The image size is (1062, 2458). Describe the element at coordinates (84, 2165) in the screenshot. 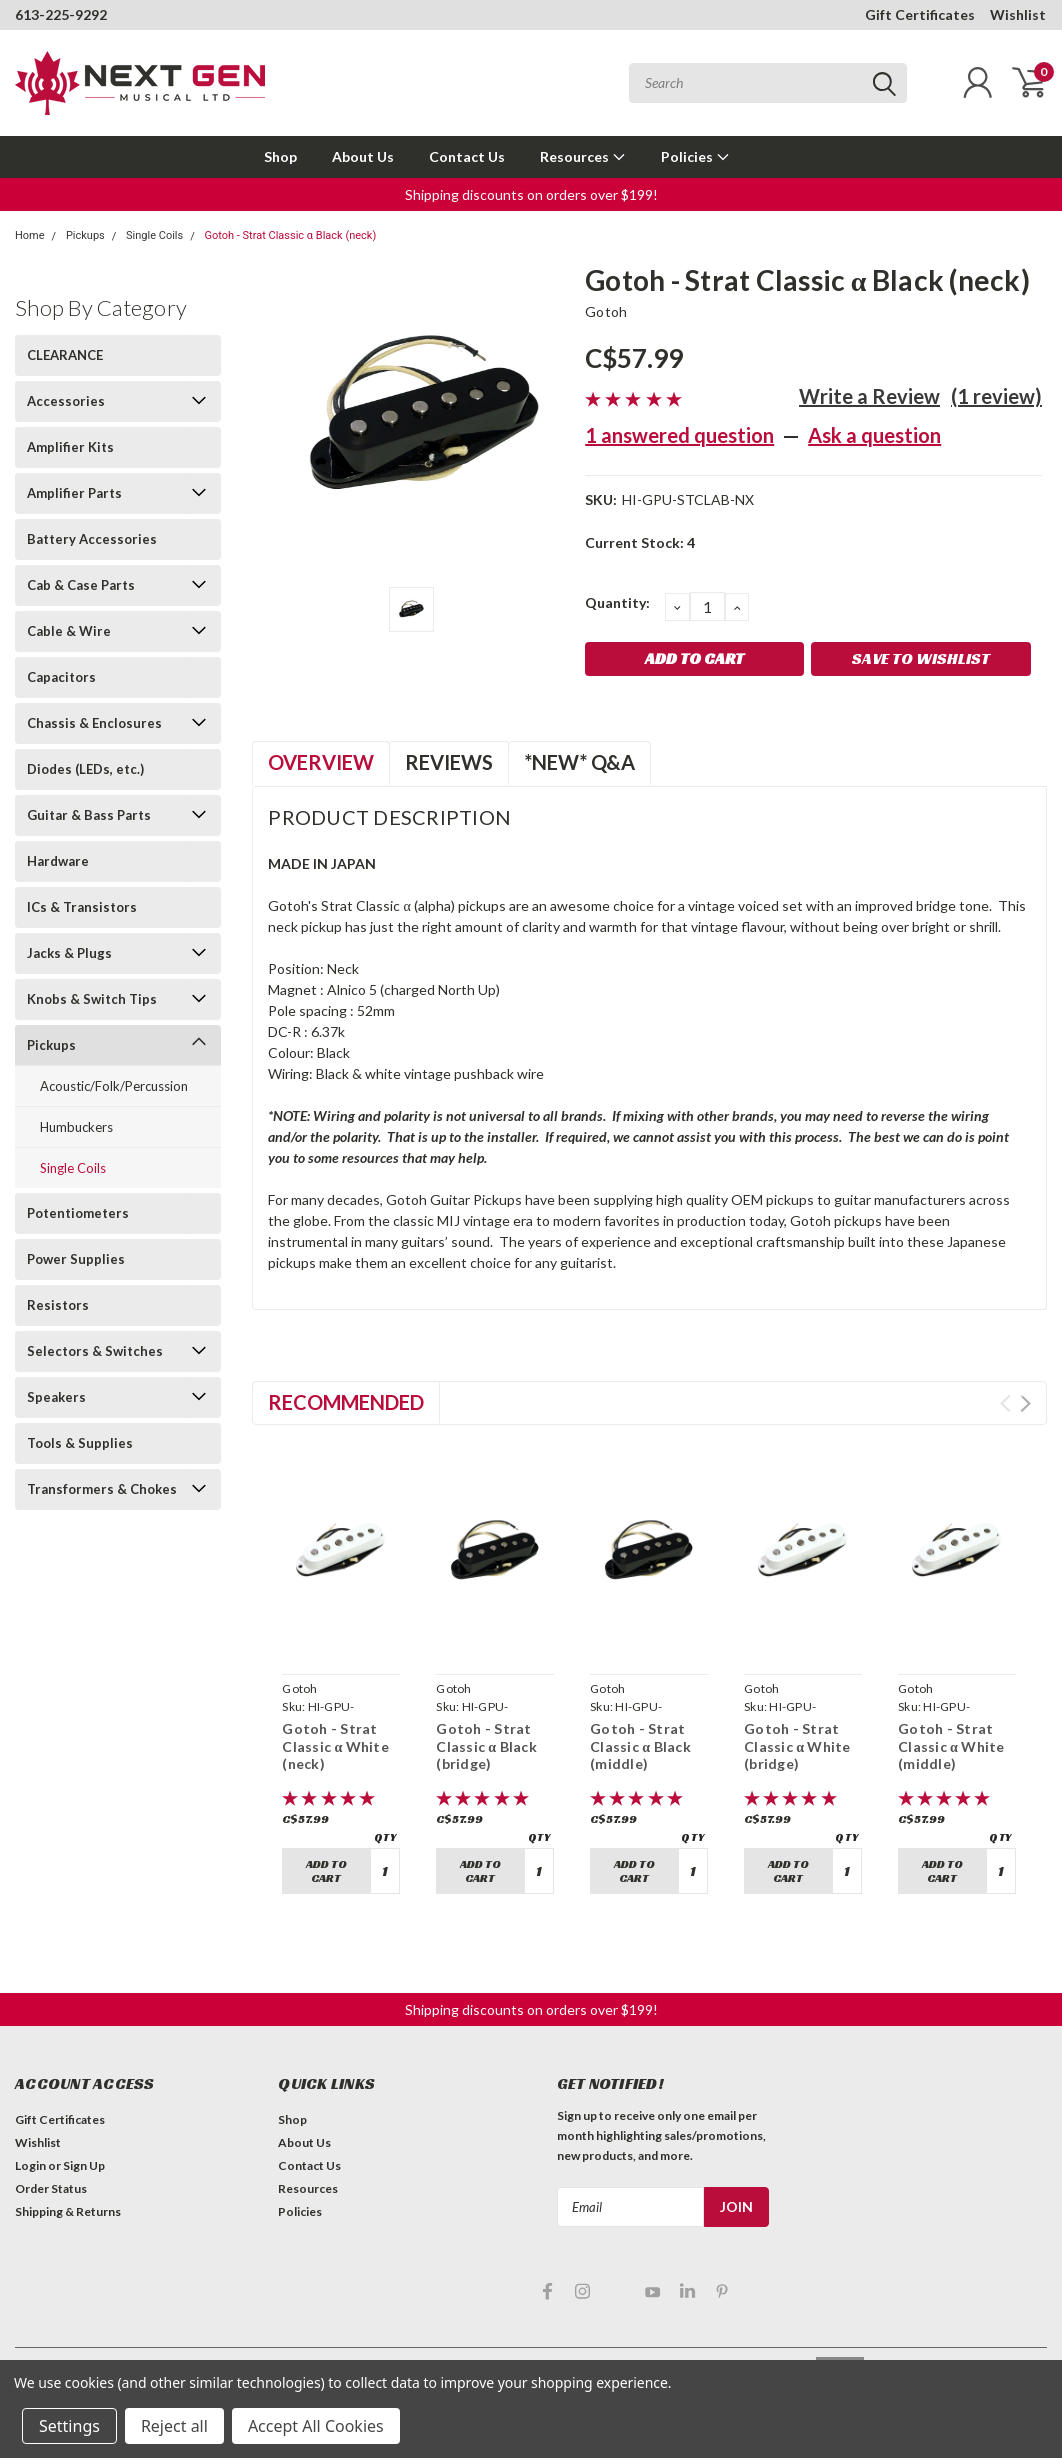

I see `Sign Up` at that location.